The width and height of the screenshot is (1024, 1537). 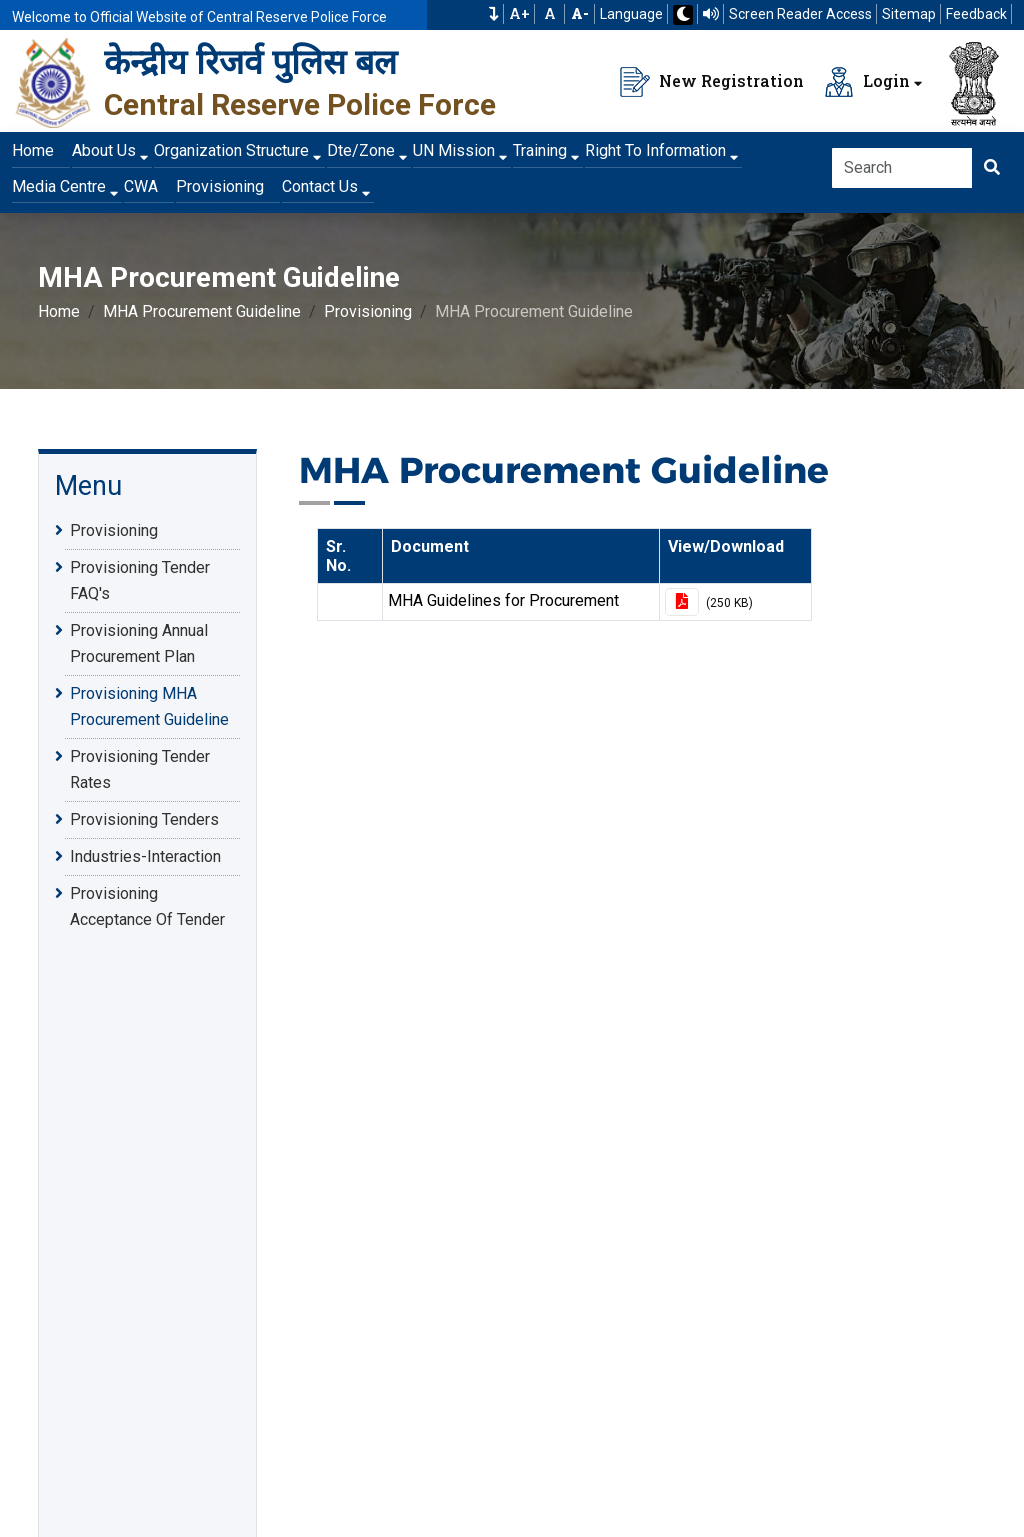 What do you see at coordinates (631, 14) in the screenshot?
I see `Language` at bounding box center [631, 14].